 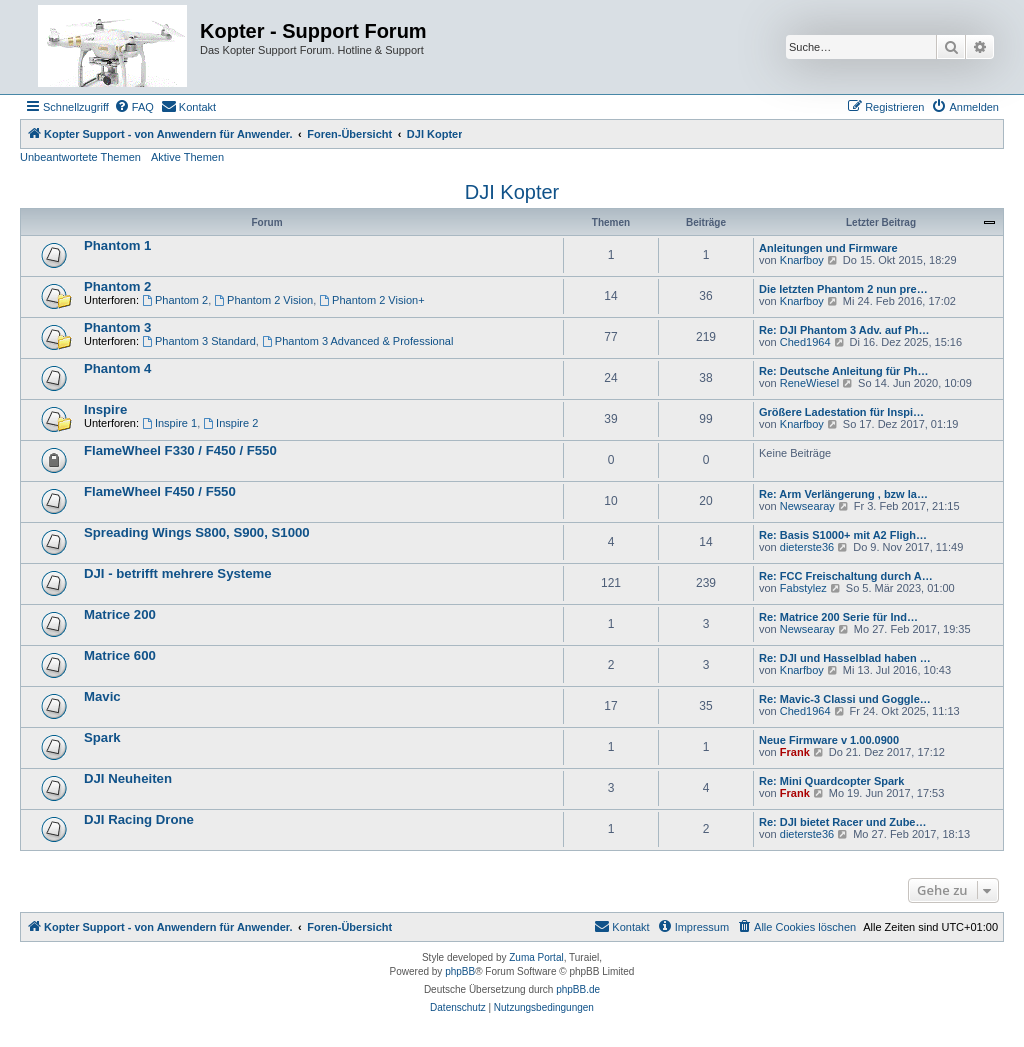 I want to click on Phantom 2 Vision, so click(x=263, y=300).